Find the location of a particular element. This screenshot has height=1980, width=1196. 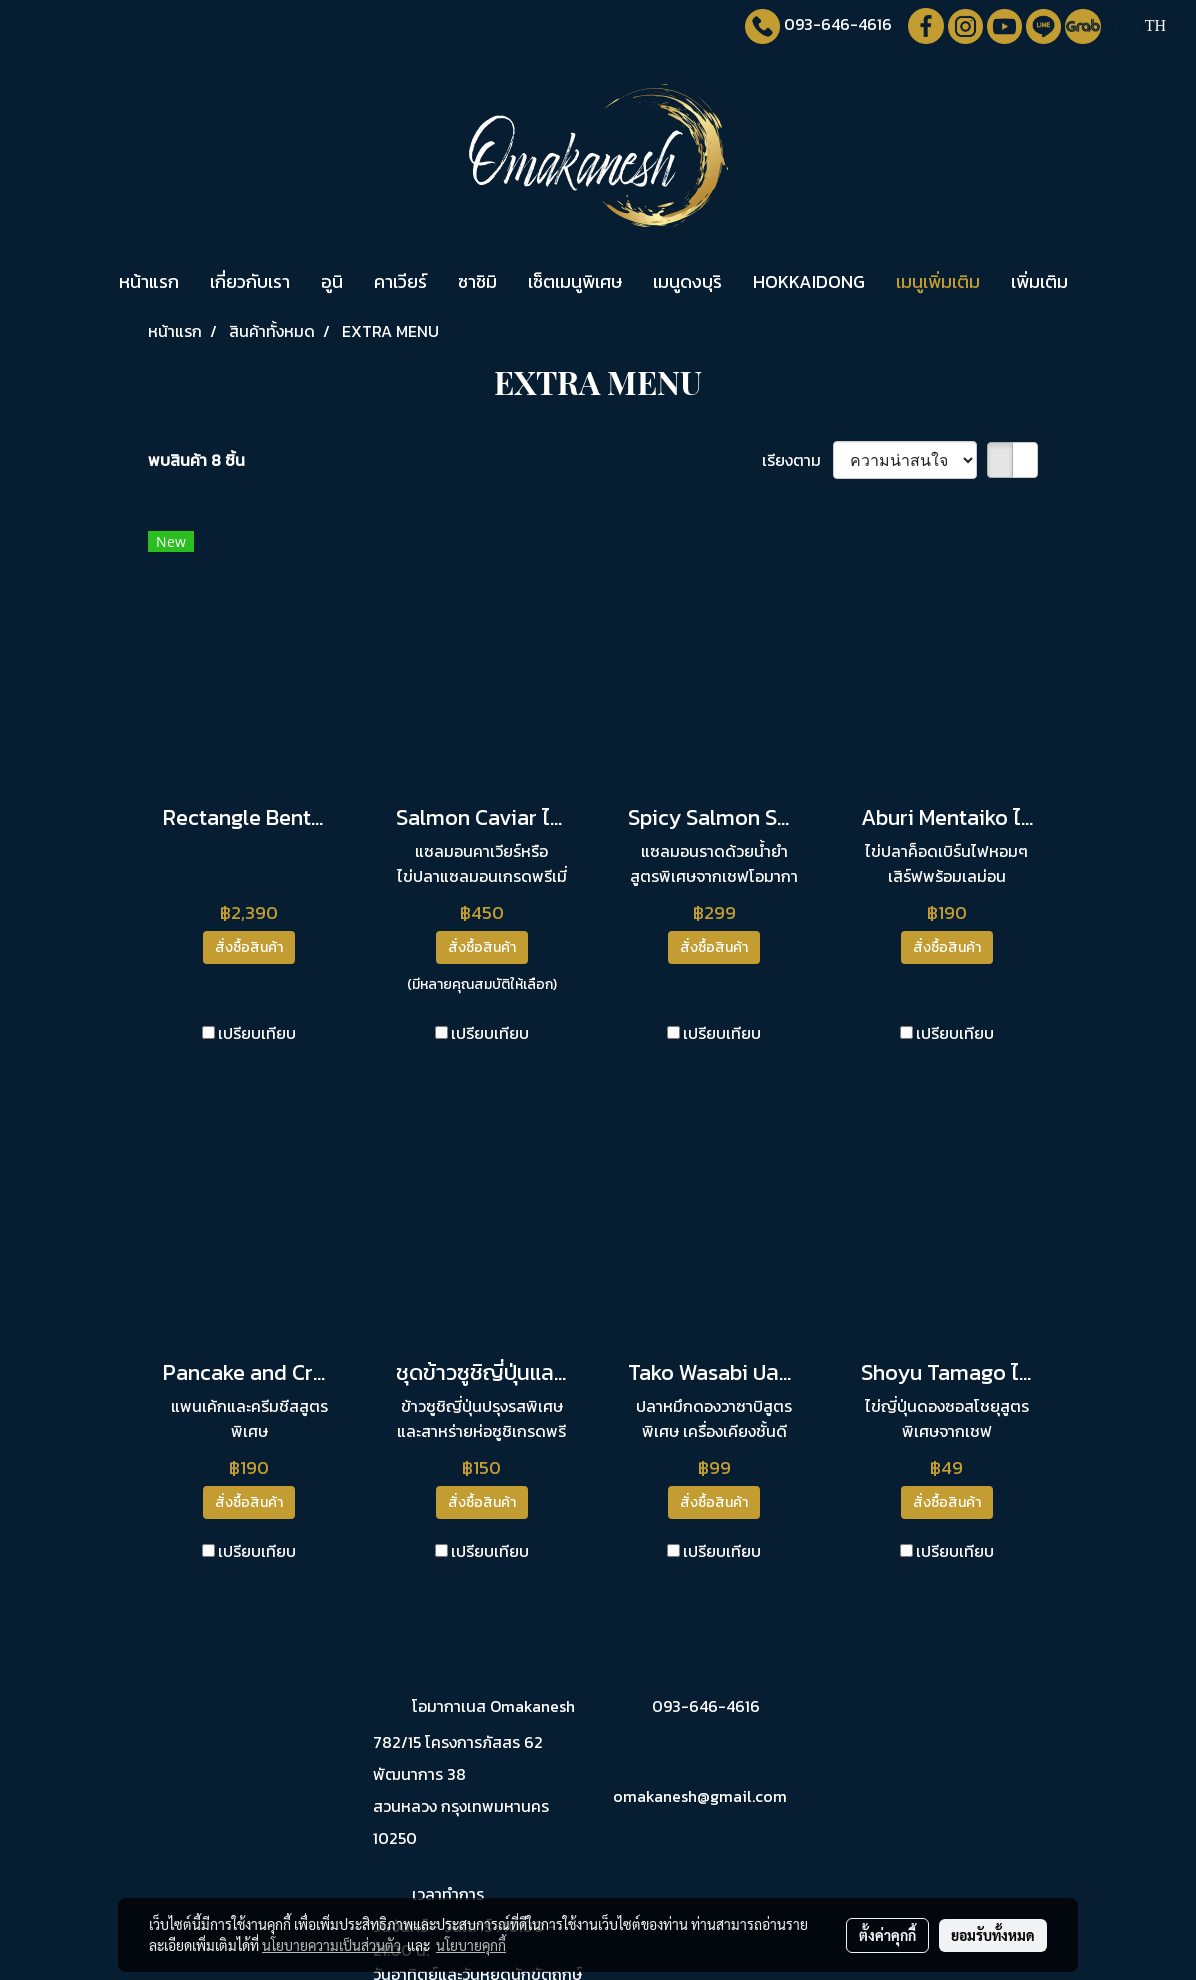

เกี่ยวกับเรา is located at coordinates (250, 281).